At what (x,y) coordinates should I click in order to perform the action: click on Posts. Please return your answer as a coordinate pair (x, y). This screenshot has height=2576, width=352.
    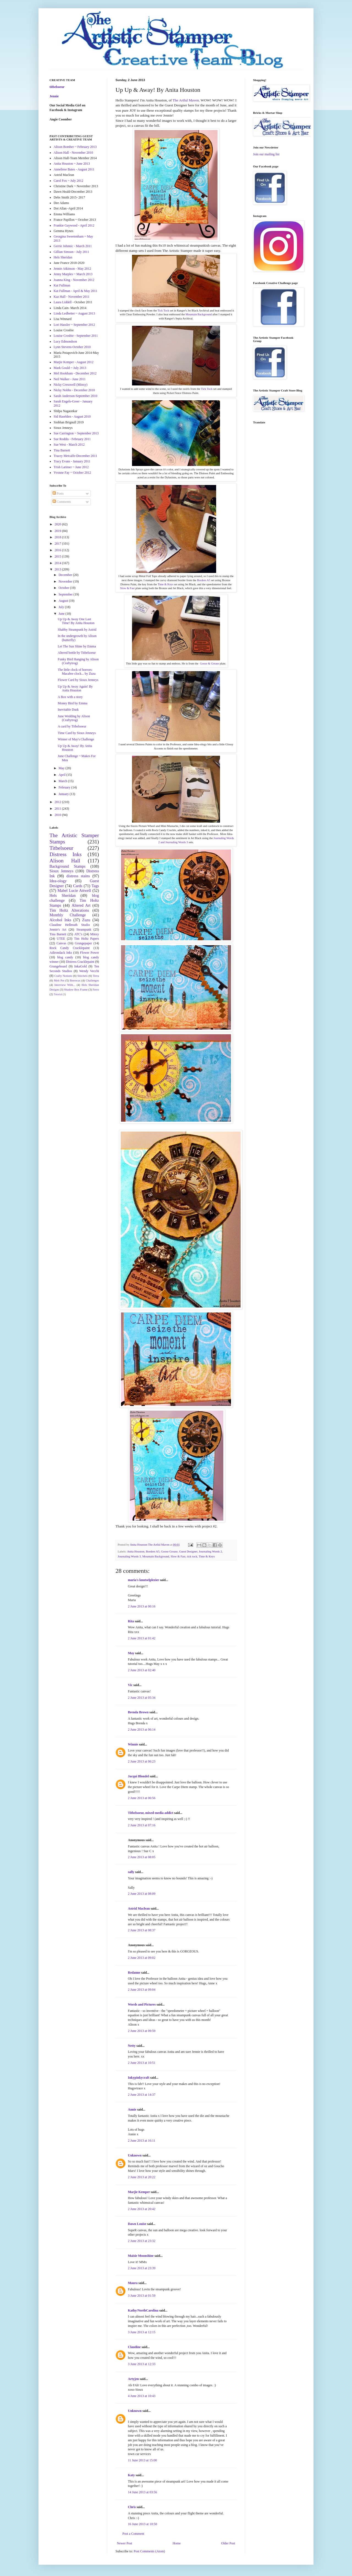
    Looking at the image, I should click on (58, 493).